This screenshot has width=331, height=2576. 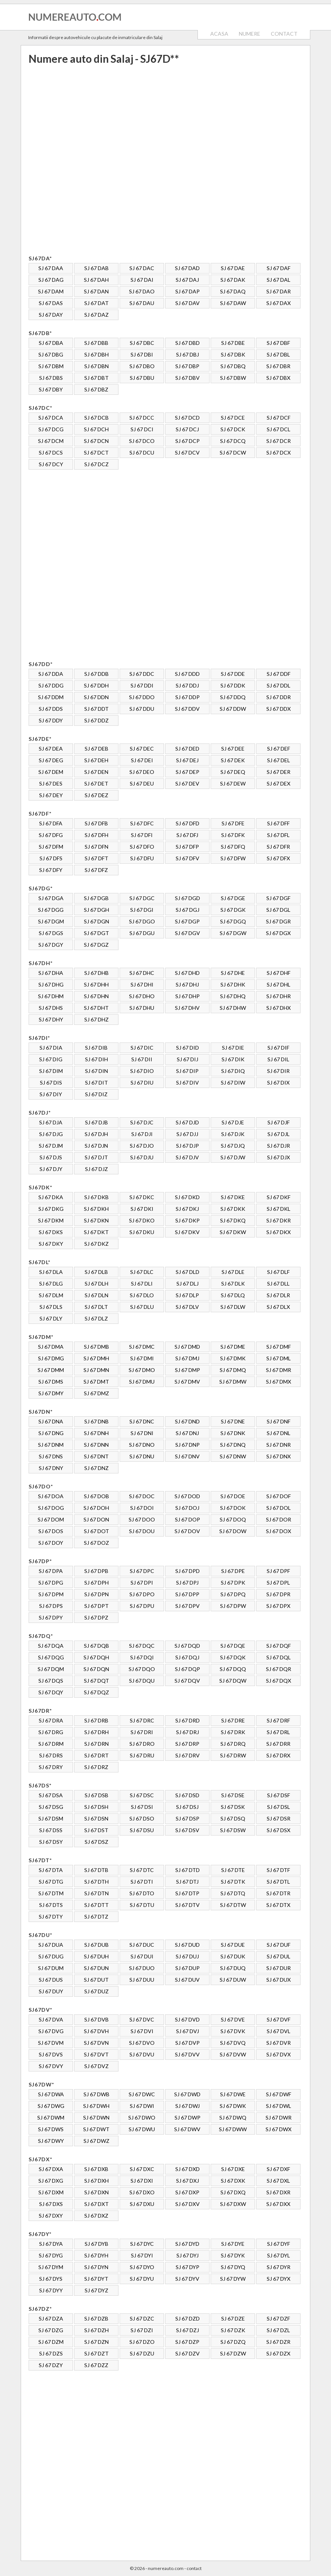 What do you see at coordinates (233, 1755) in the screenshot?
I see `SJ 67 DRW` at bounding box center [233, 1755].